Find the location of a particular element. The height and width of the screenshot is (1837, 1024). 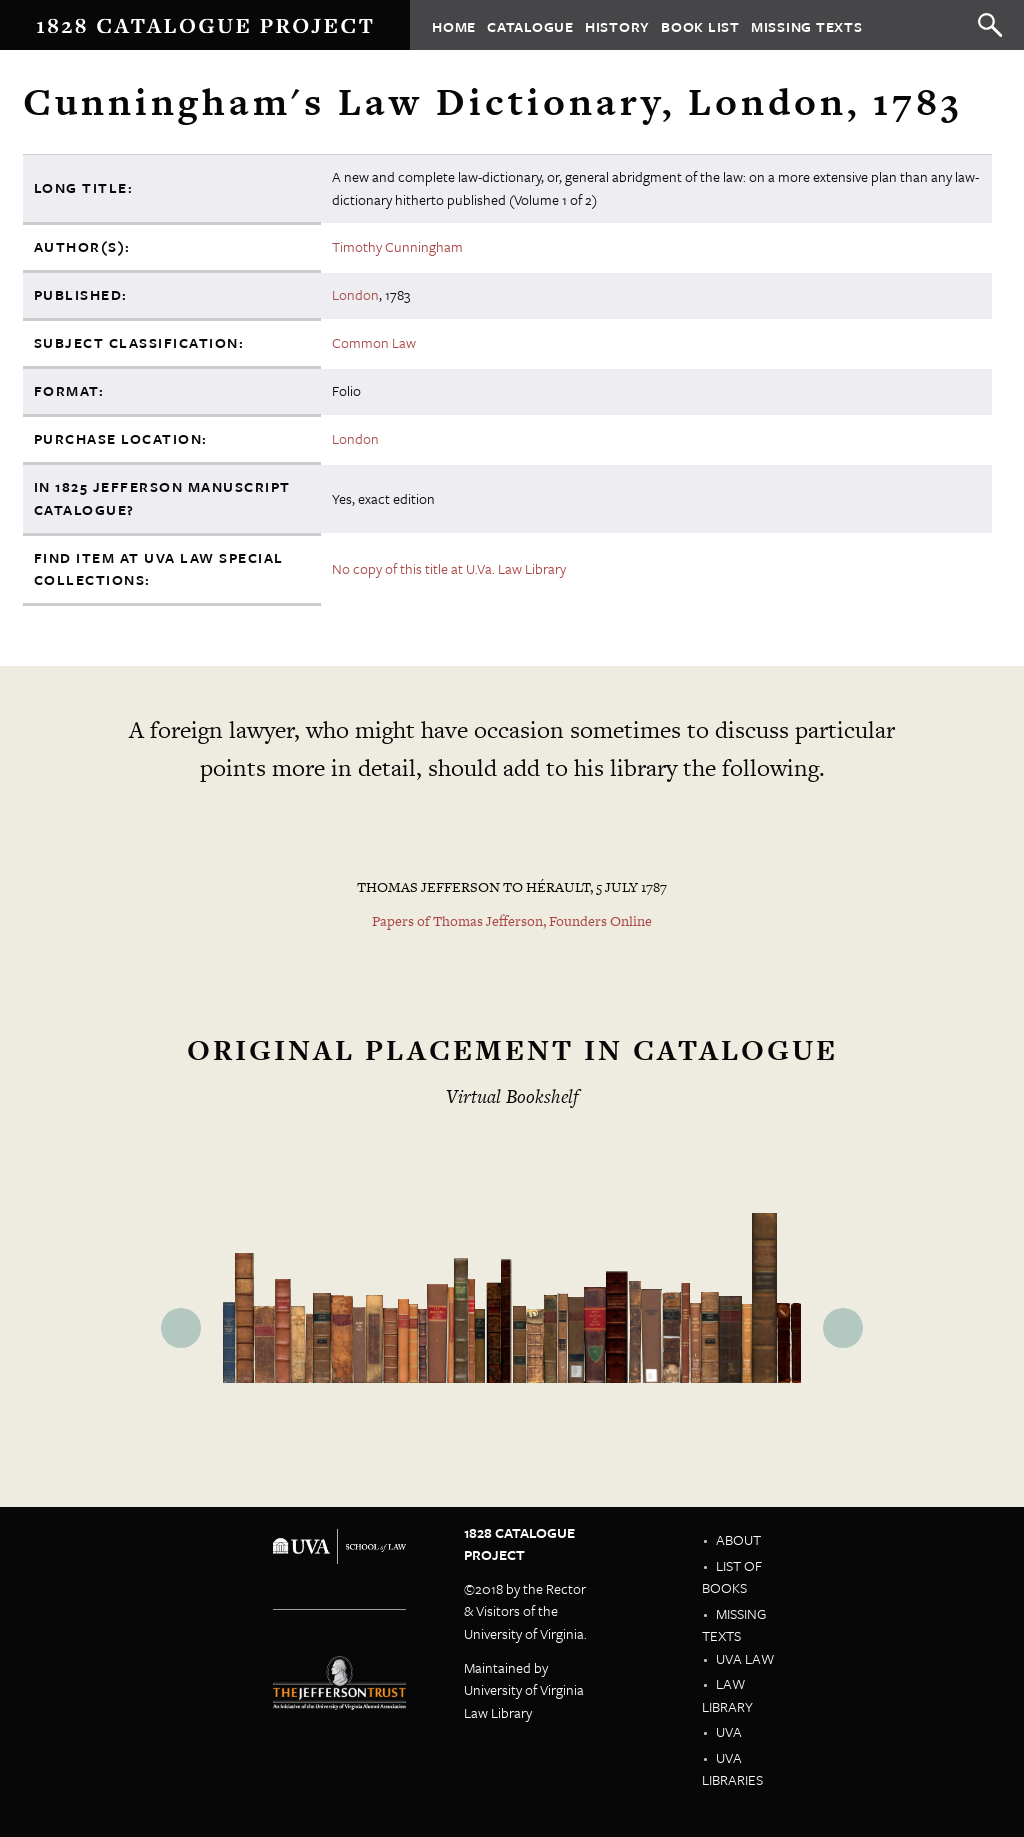

Catalogue is located at coordinates (530, 25).